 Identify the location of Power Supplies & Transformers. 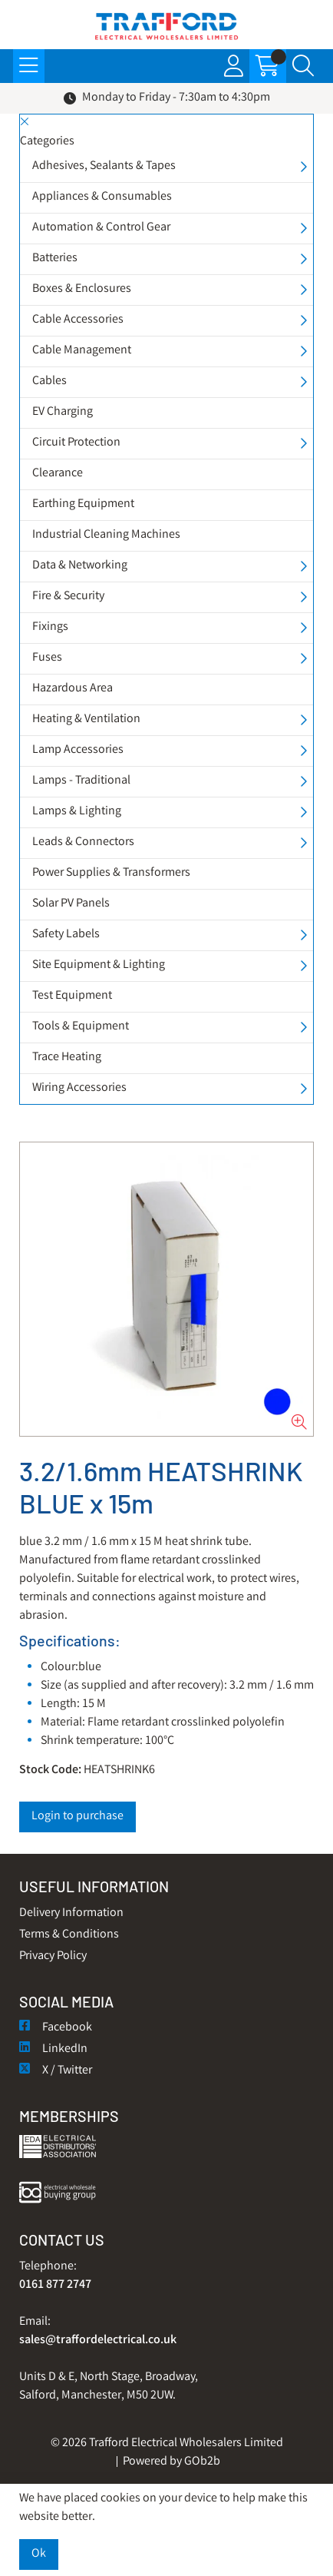
(111, 873).